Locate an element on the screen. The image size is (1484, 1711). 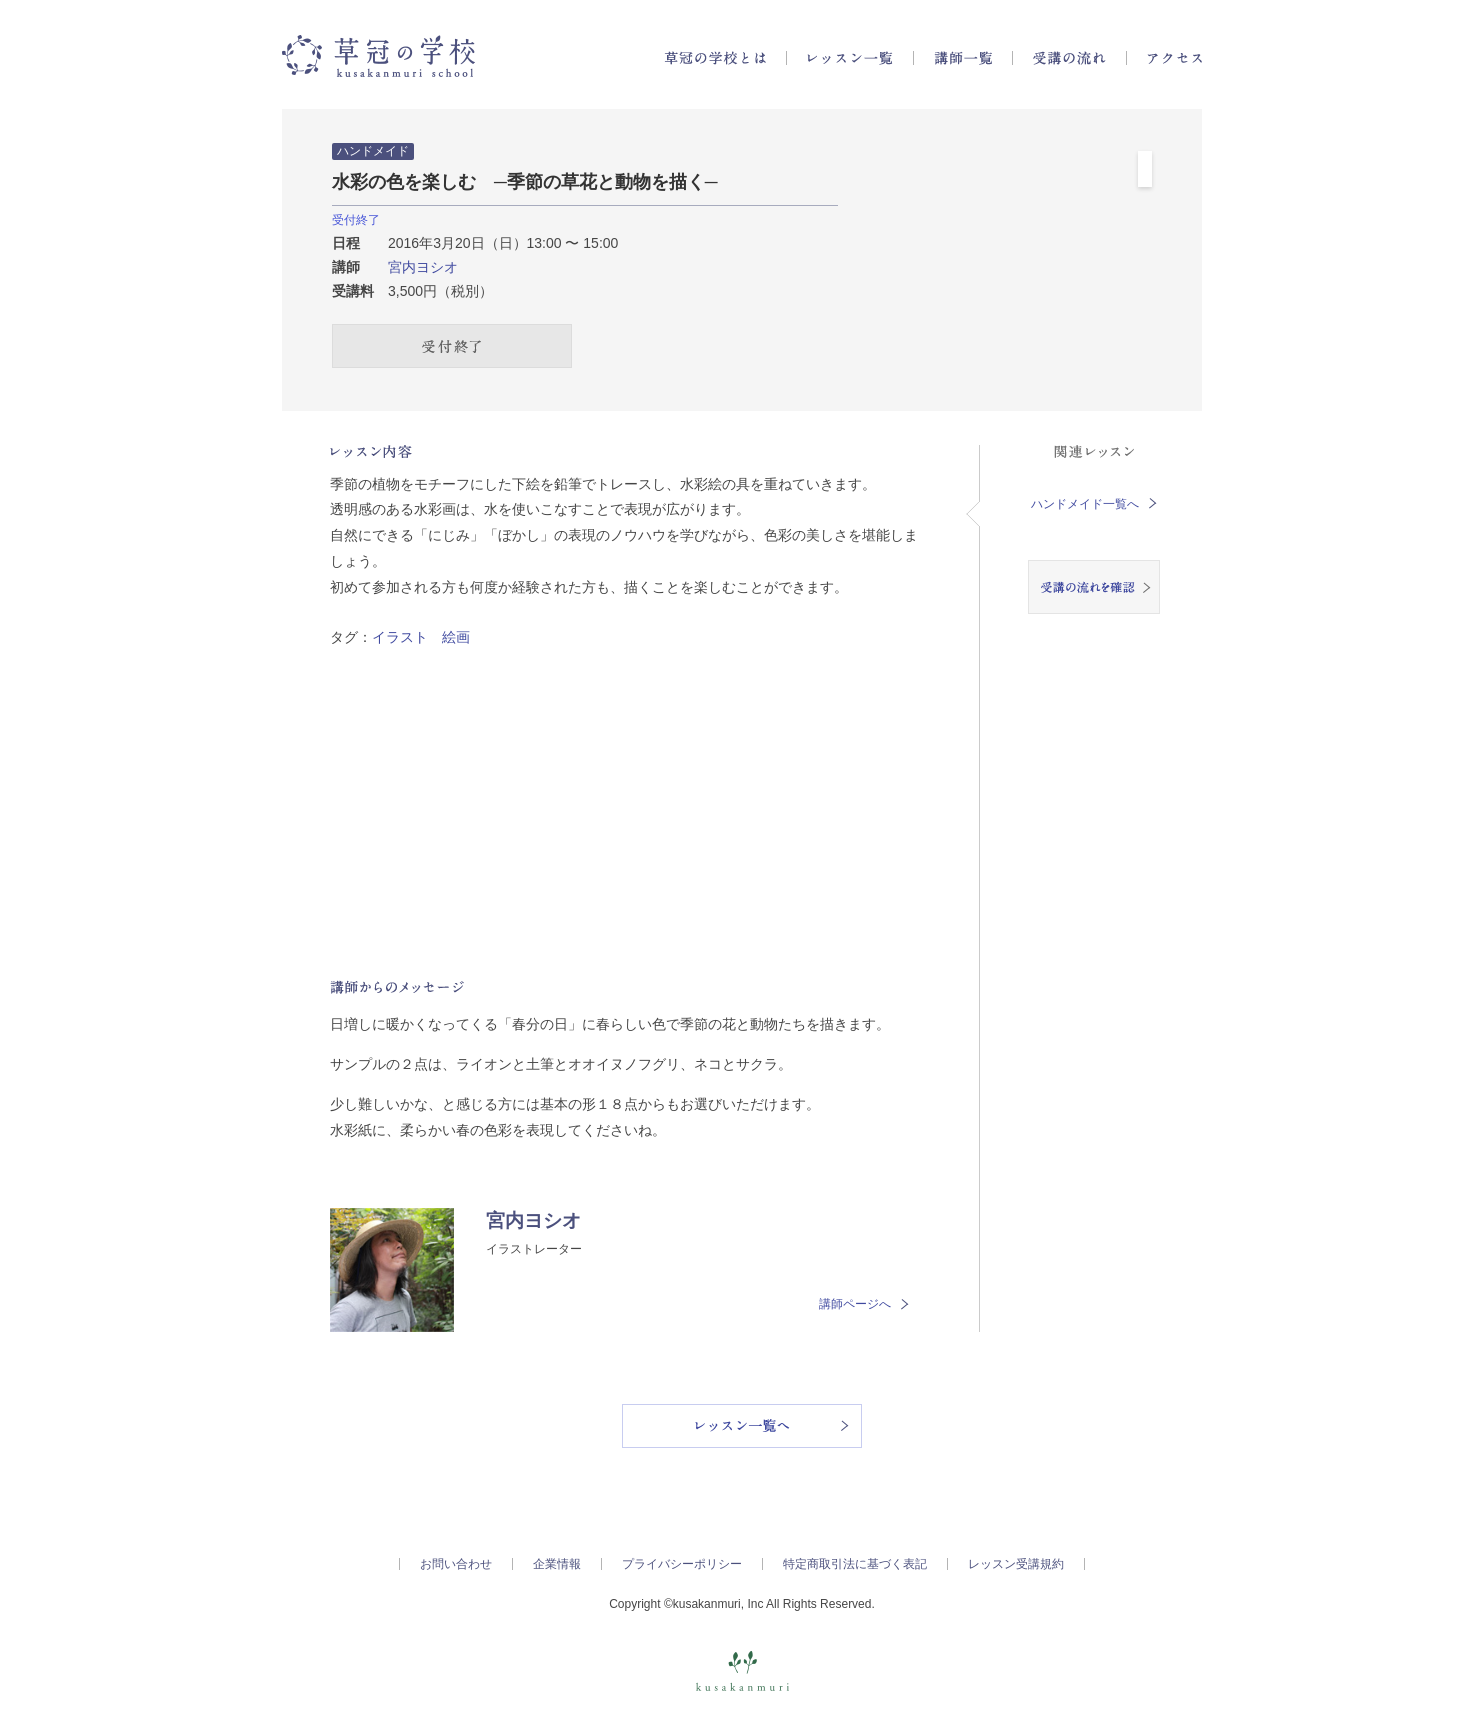
宮内ヨシオ is located at coordinates (423, 267).